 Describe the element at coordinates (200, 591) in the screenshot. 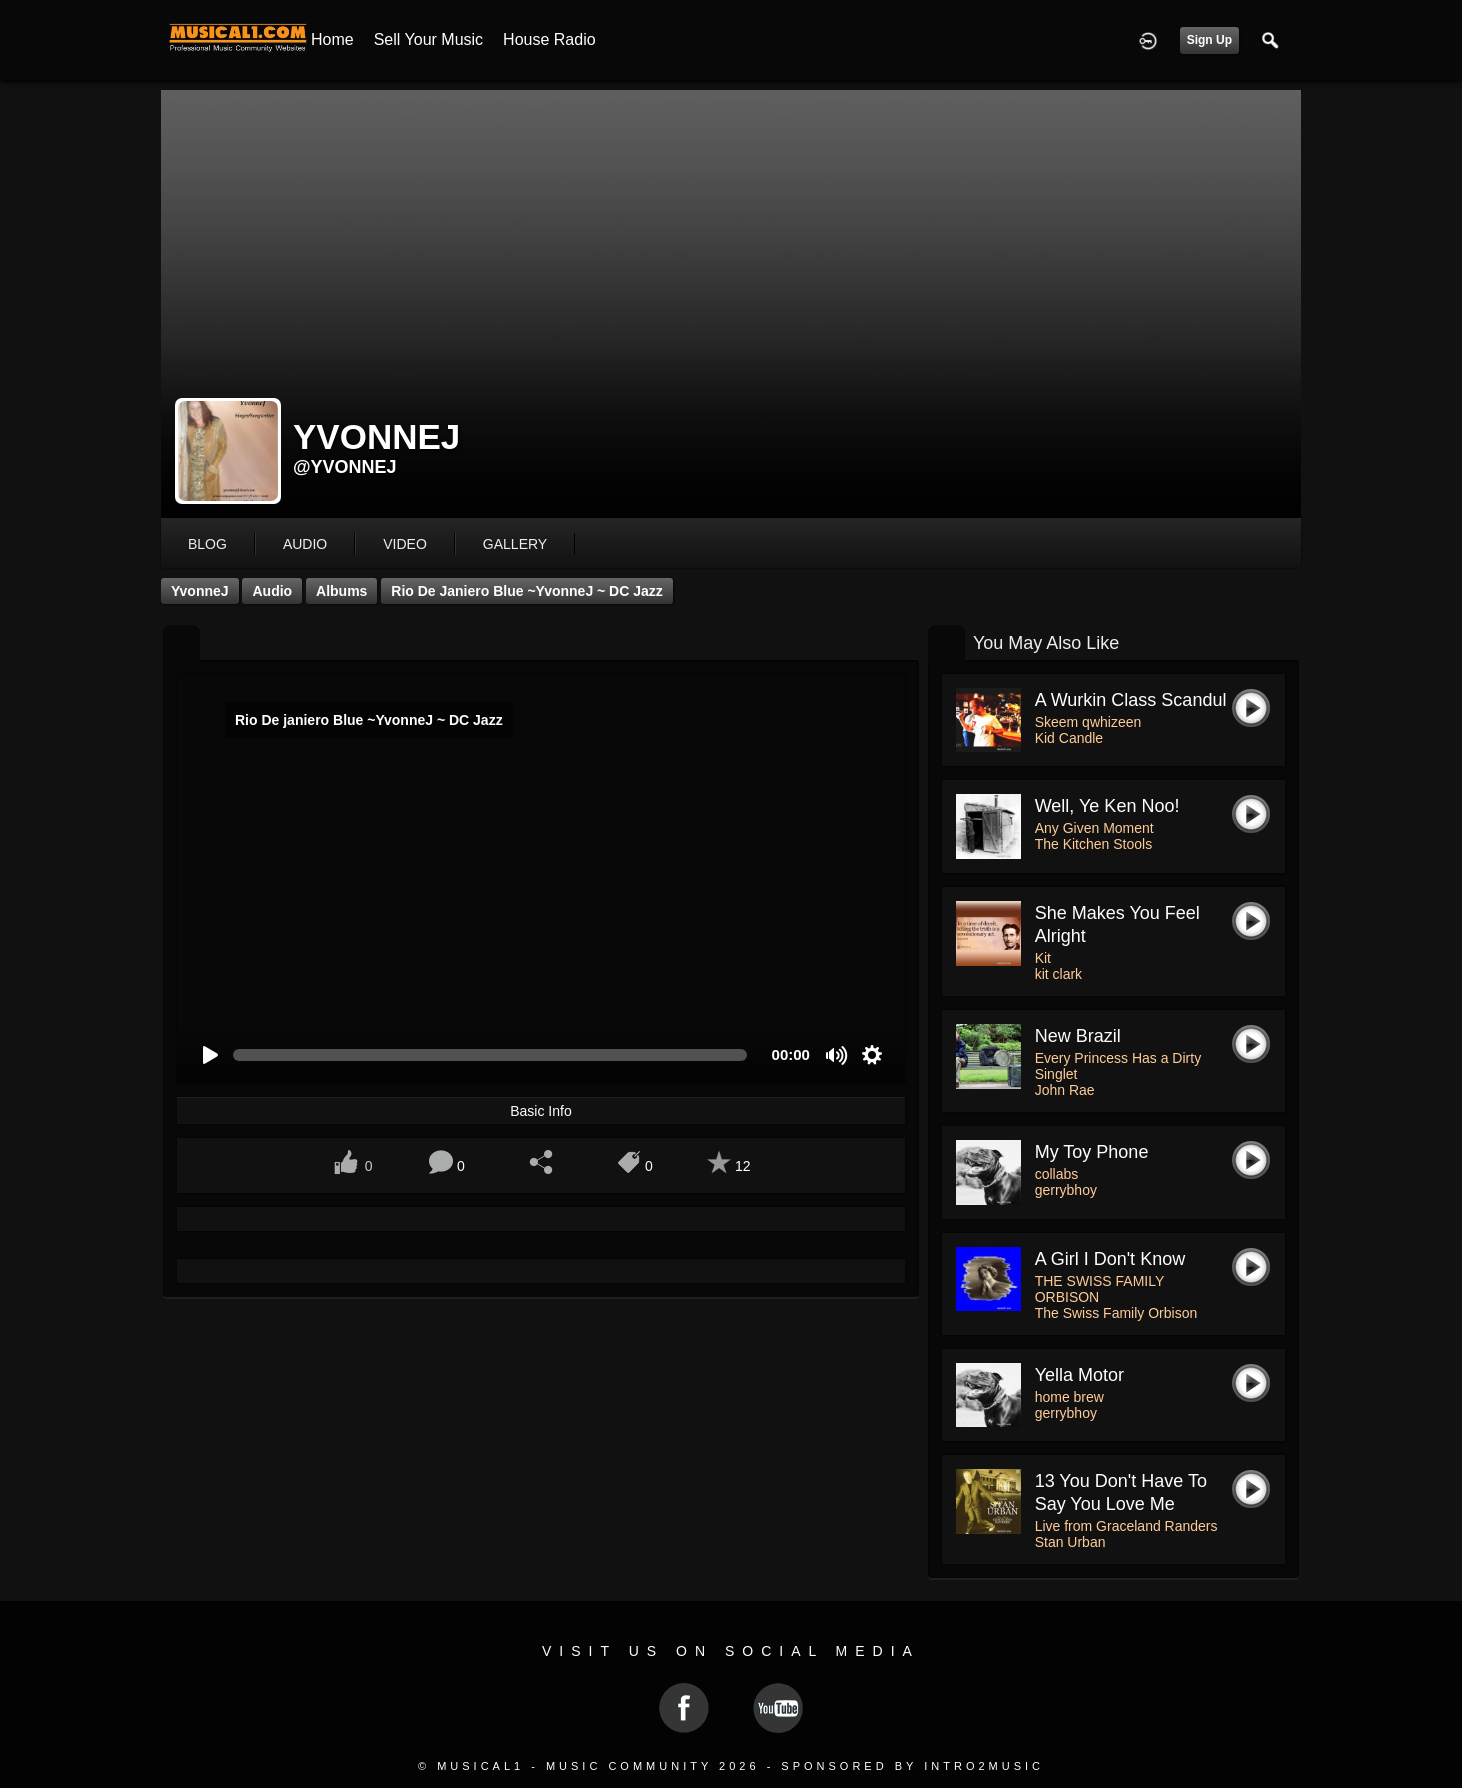

I see `YvonneJ` at that location.